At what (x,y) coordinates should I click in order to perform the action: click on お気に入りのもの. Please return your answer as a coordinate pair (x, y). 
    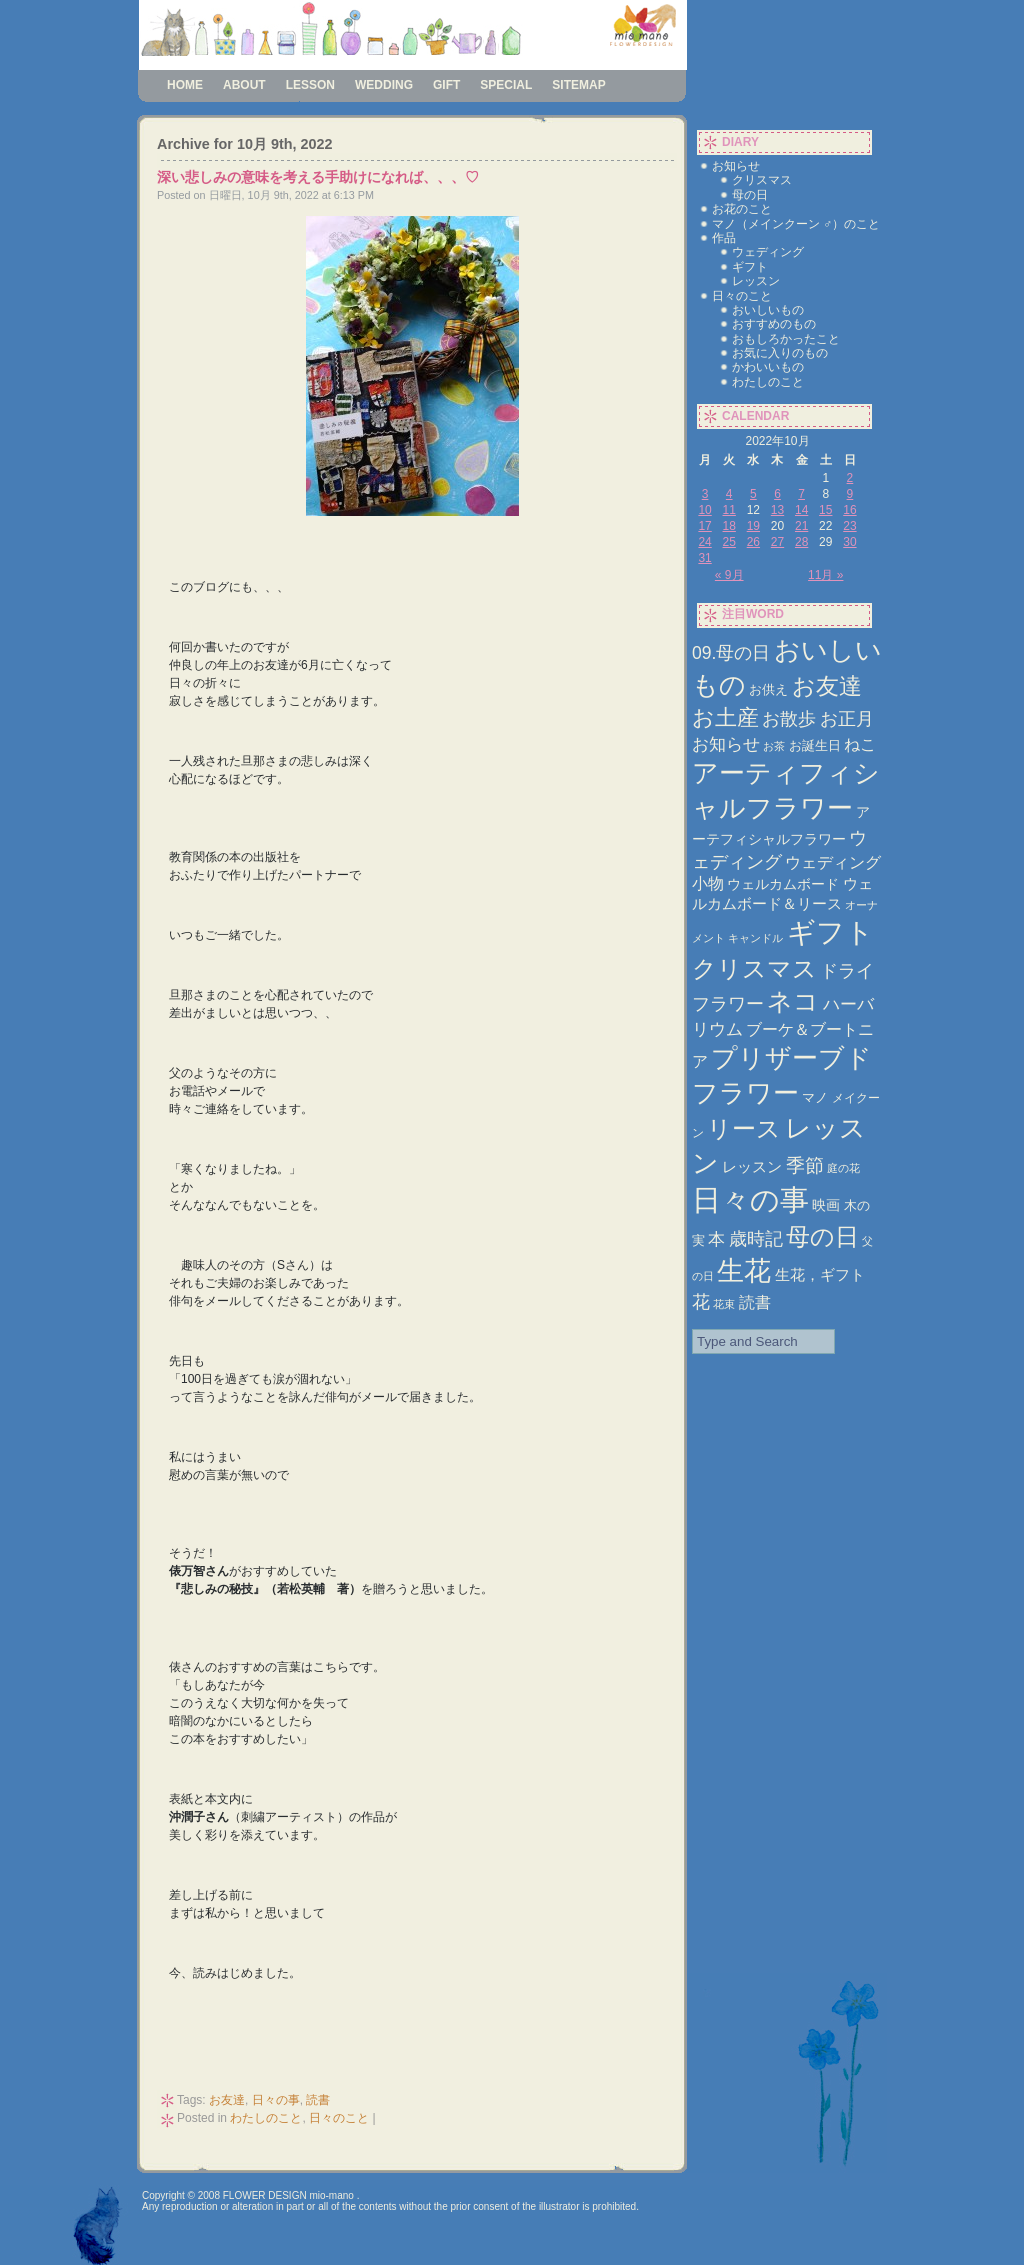
    Looking at the image, I should click on (780, 353).